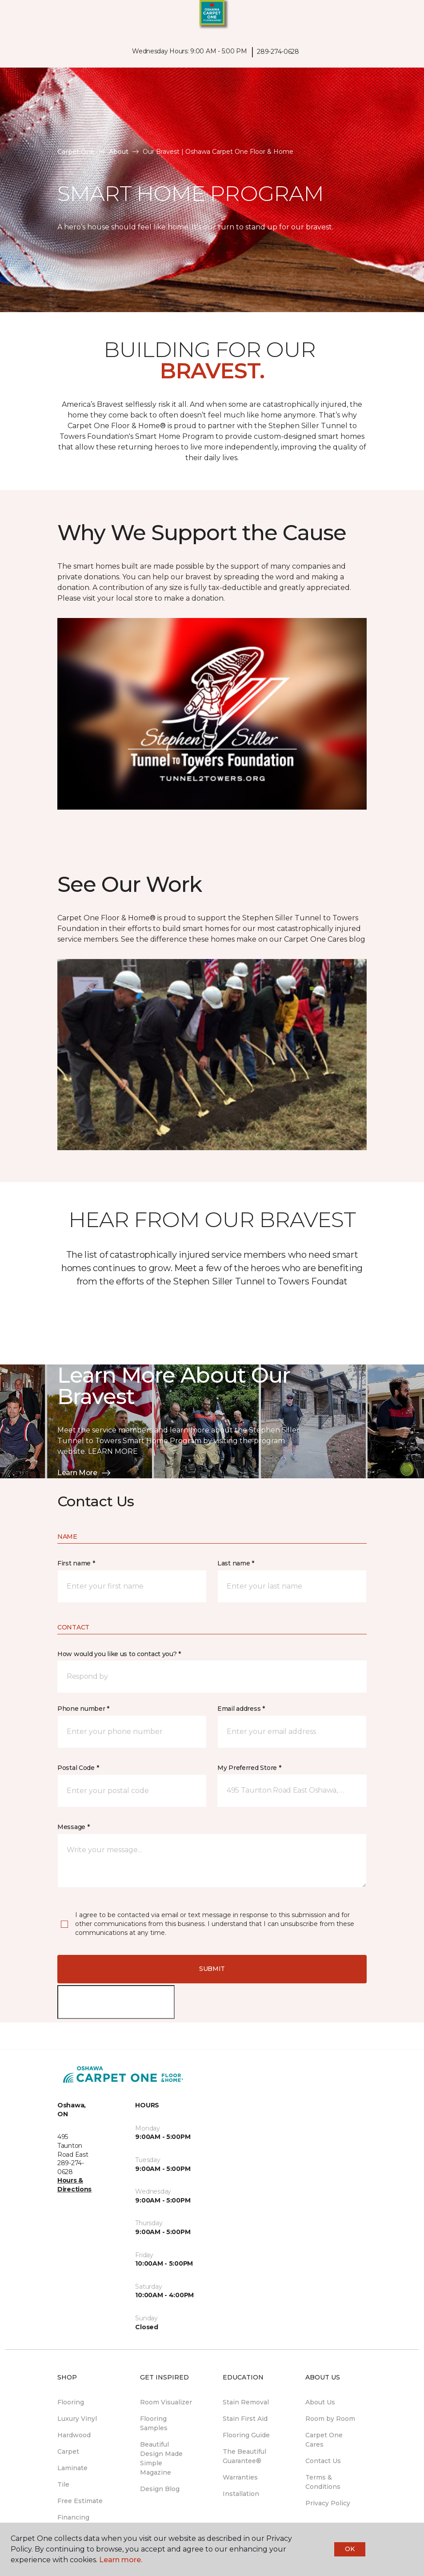  I want to click on [Toggle navigation], so click(13, 18).